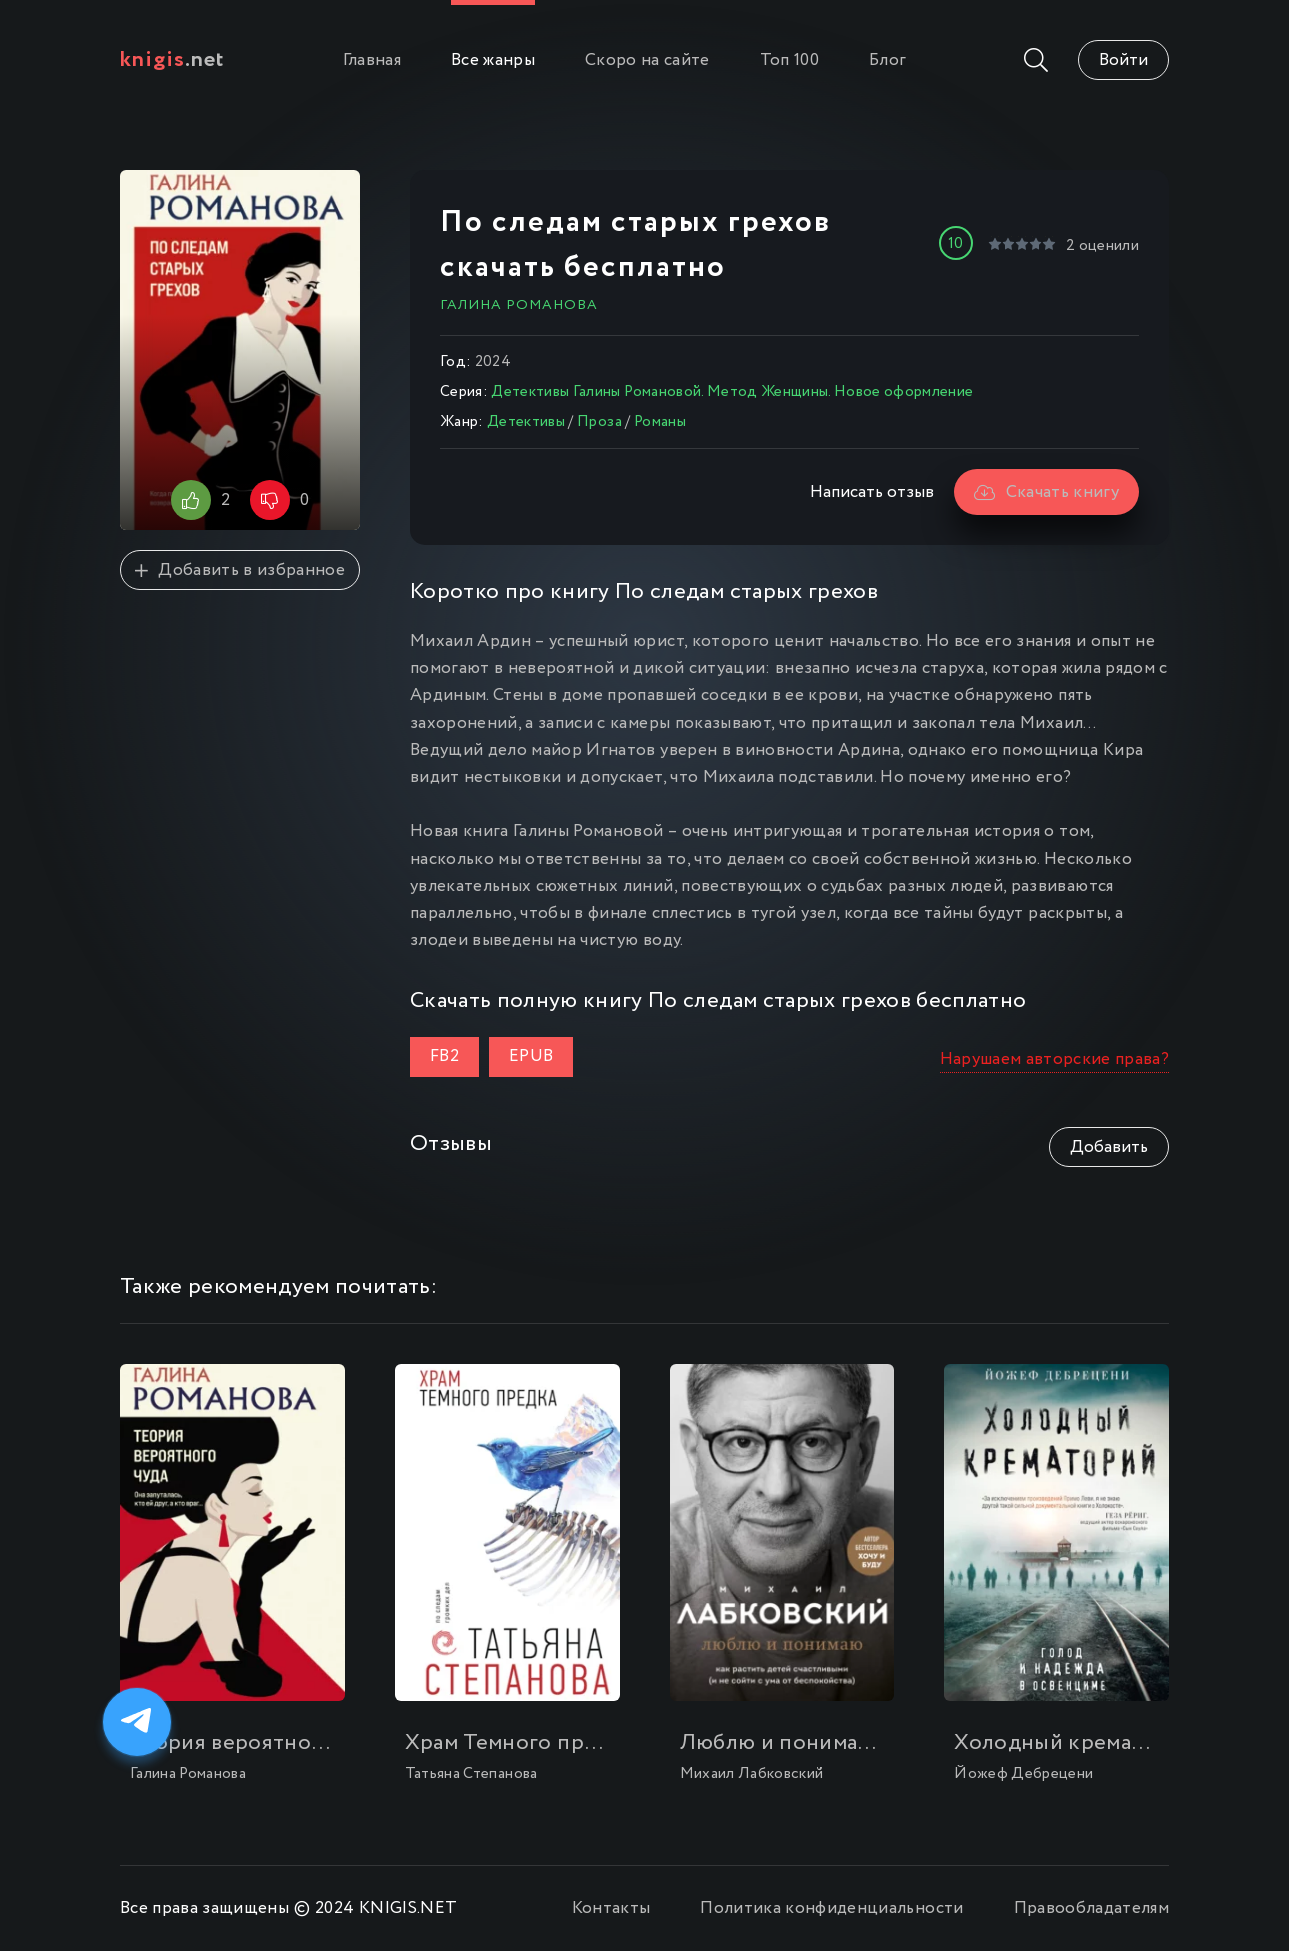  What do you see at coordinates (493, 60) in the screenshot?
I see `Все жанры` at bounding box center [493, 60].